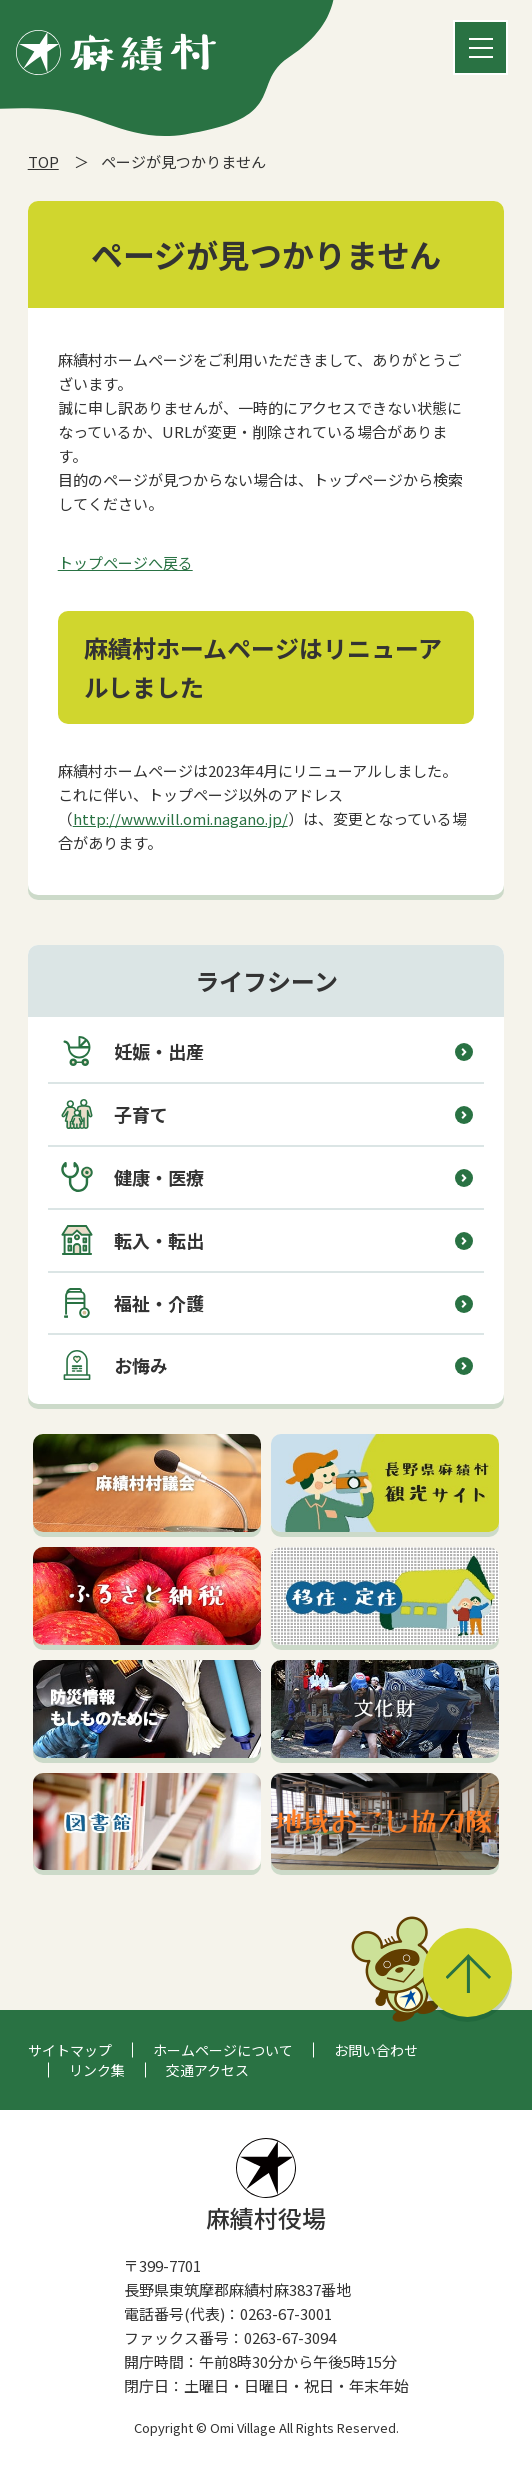 The width and height of the screenshot is (532, 2469). What do you see at coordinates (132, 1303) in the screenshot?
I see `福祉・介護` at bounding box center [132, 1303].